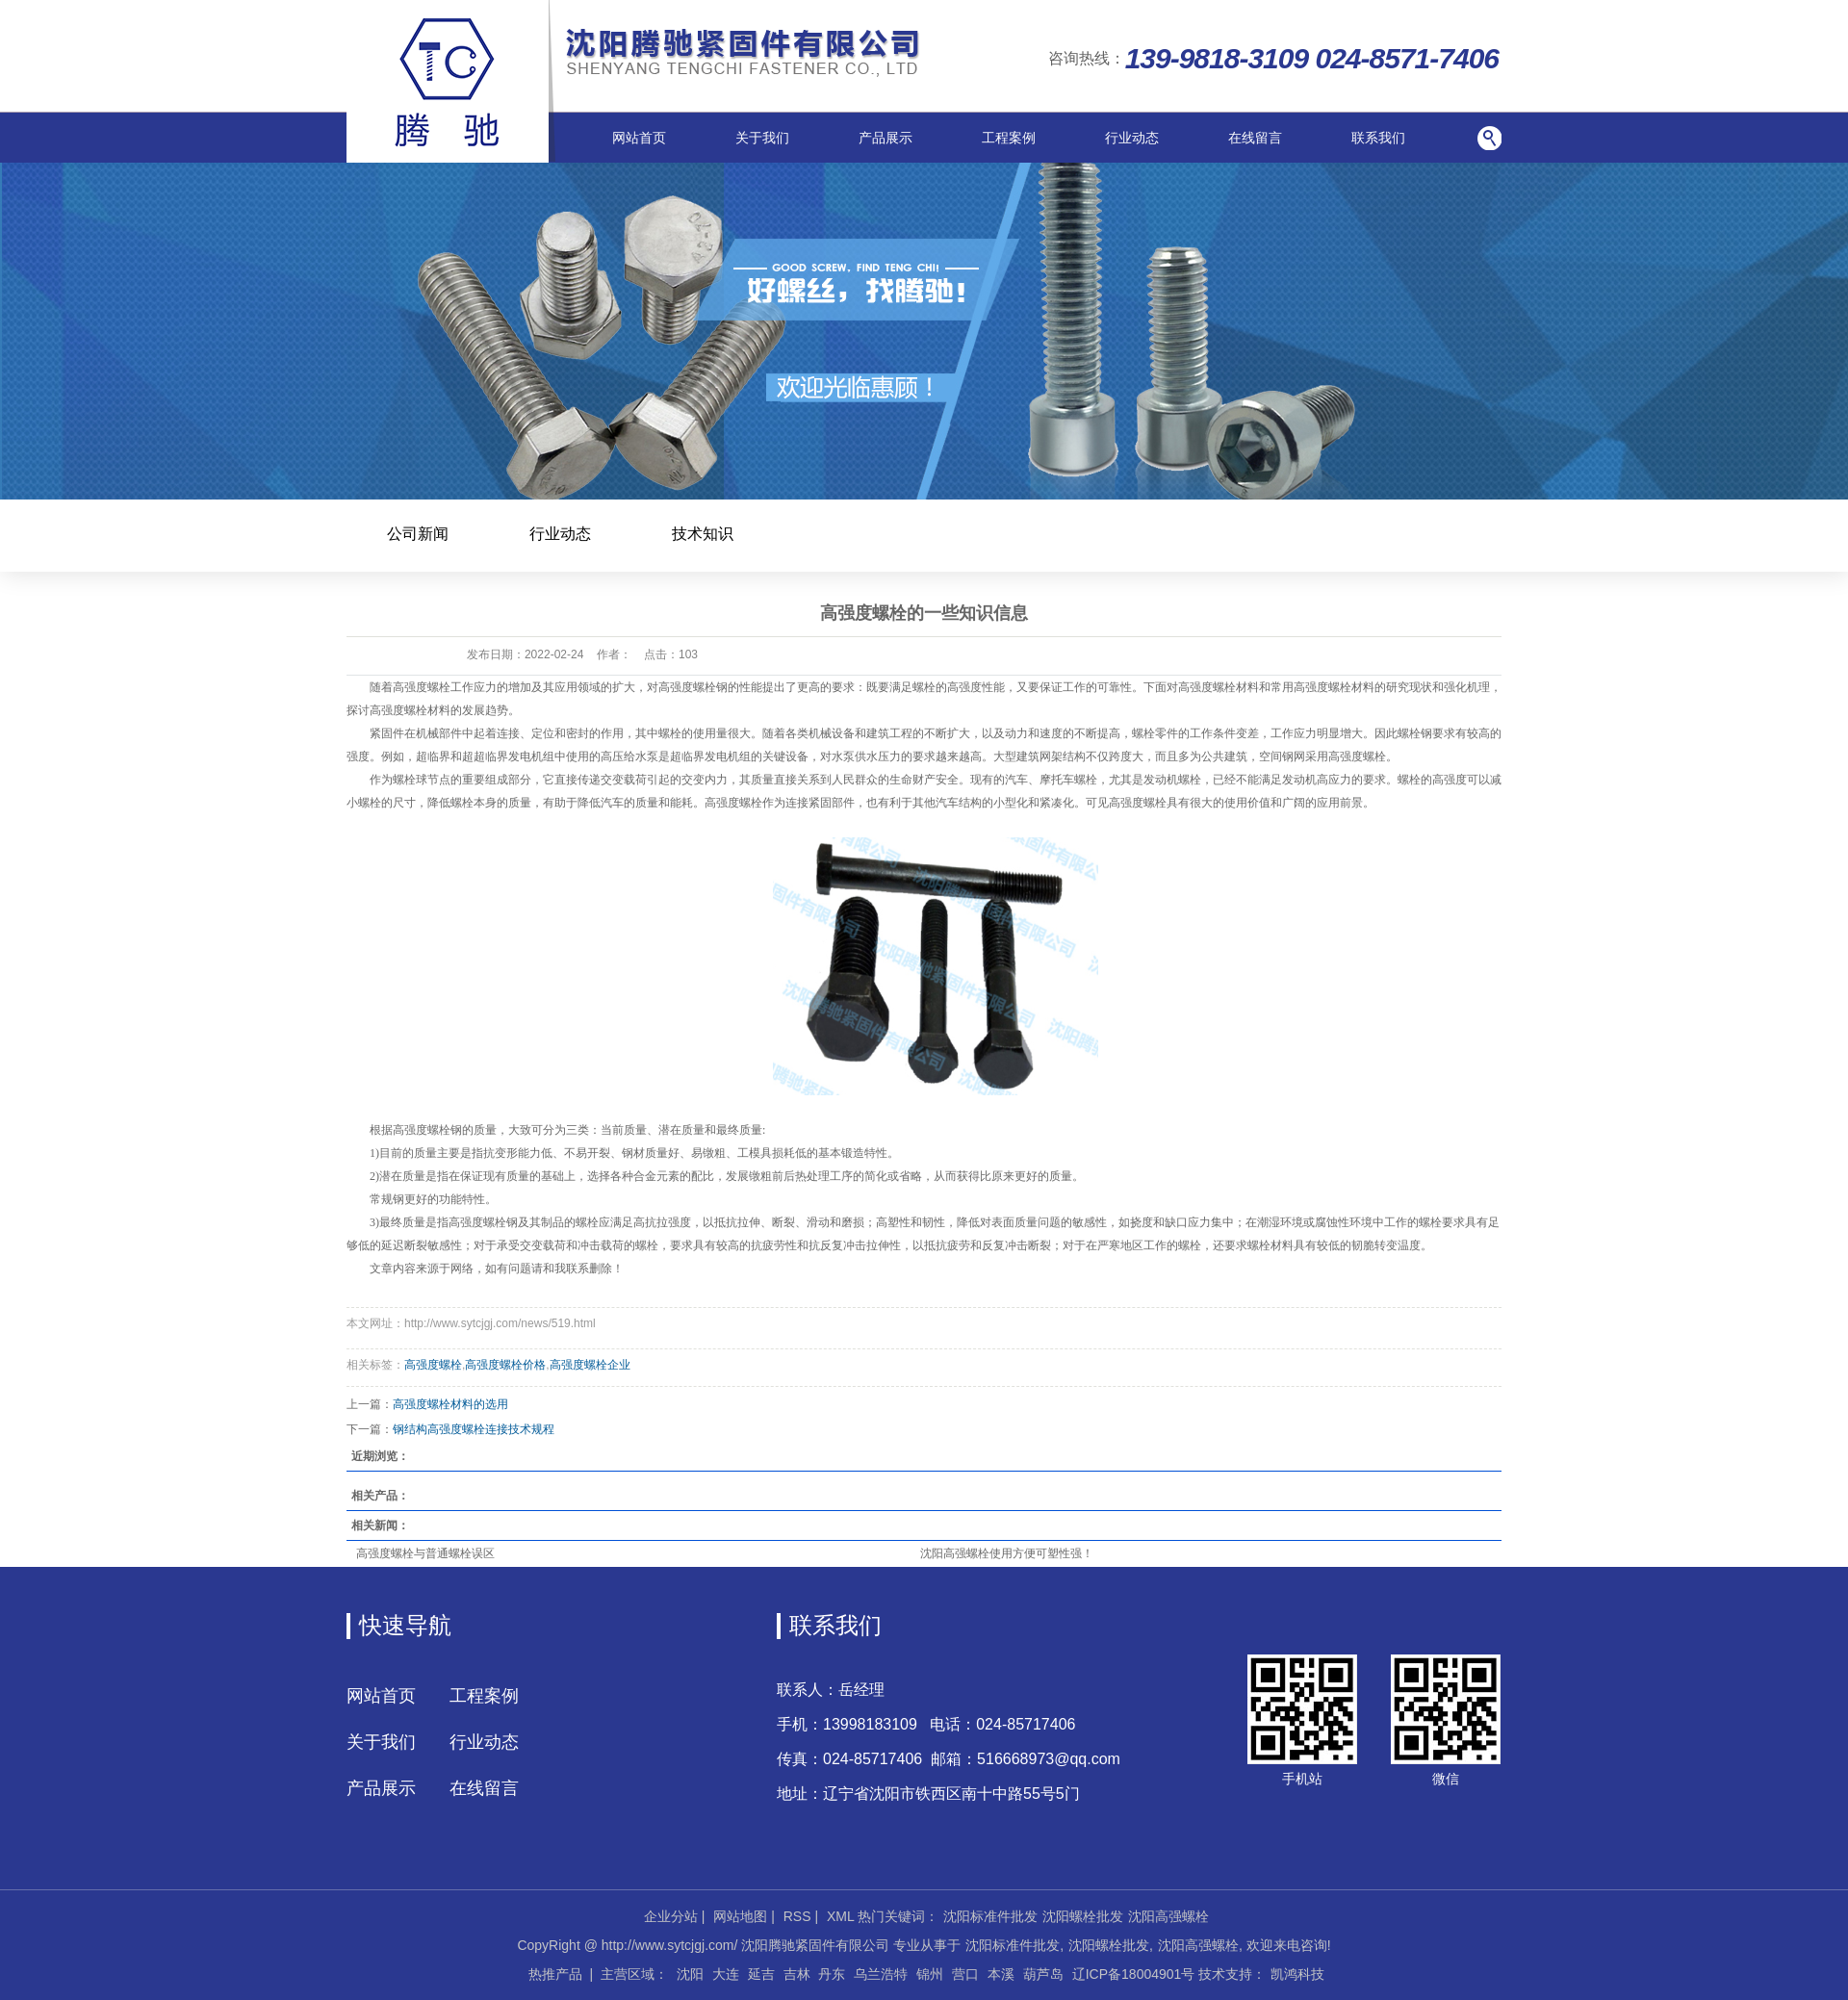 The height and width of the screenshot is (2000, 1848). What do you see at coordinates (796, 1974) in the screenshot?
I see `吉林` at bounding box center [796, 1974].